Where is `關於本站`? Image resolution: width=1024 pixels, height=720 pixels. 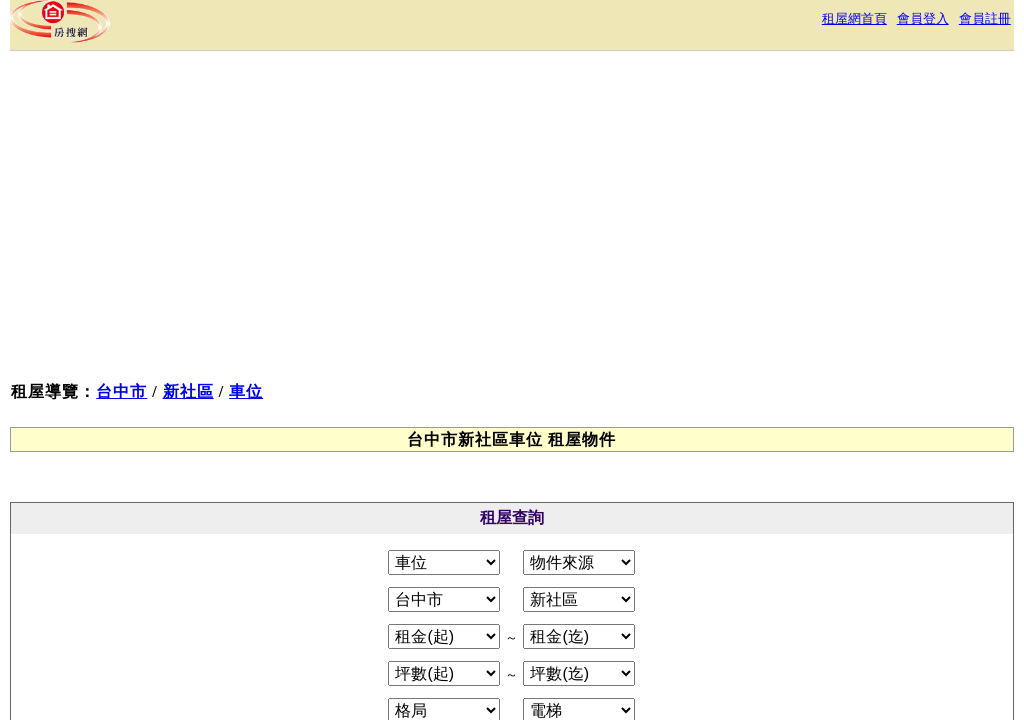
關於本站 is located at coordinates (308, 541).